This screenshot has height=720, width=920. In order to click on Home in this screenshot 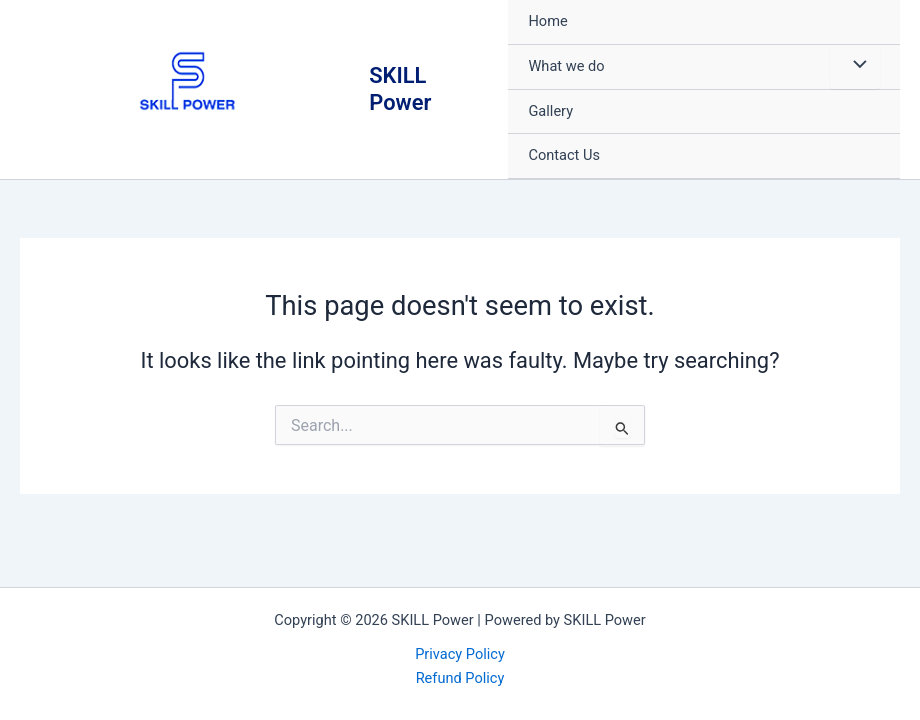, I will do `click(547, 21)`.